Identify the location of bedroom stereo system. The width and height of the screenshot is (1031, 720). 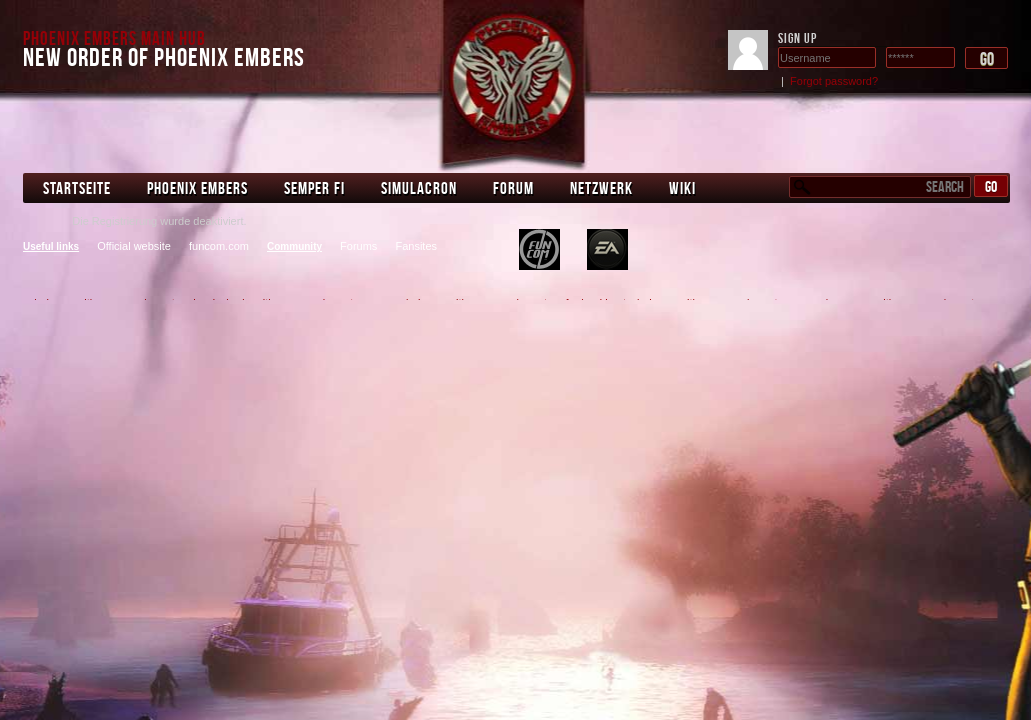
(607, 249).